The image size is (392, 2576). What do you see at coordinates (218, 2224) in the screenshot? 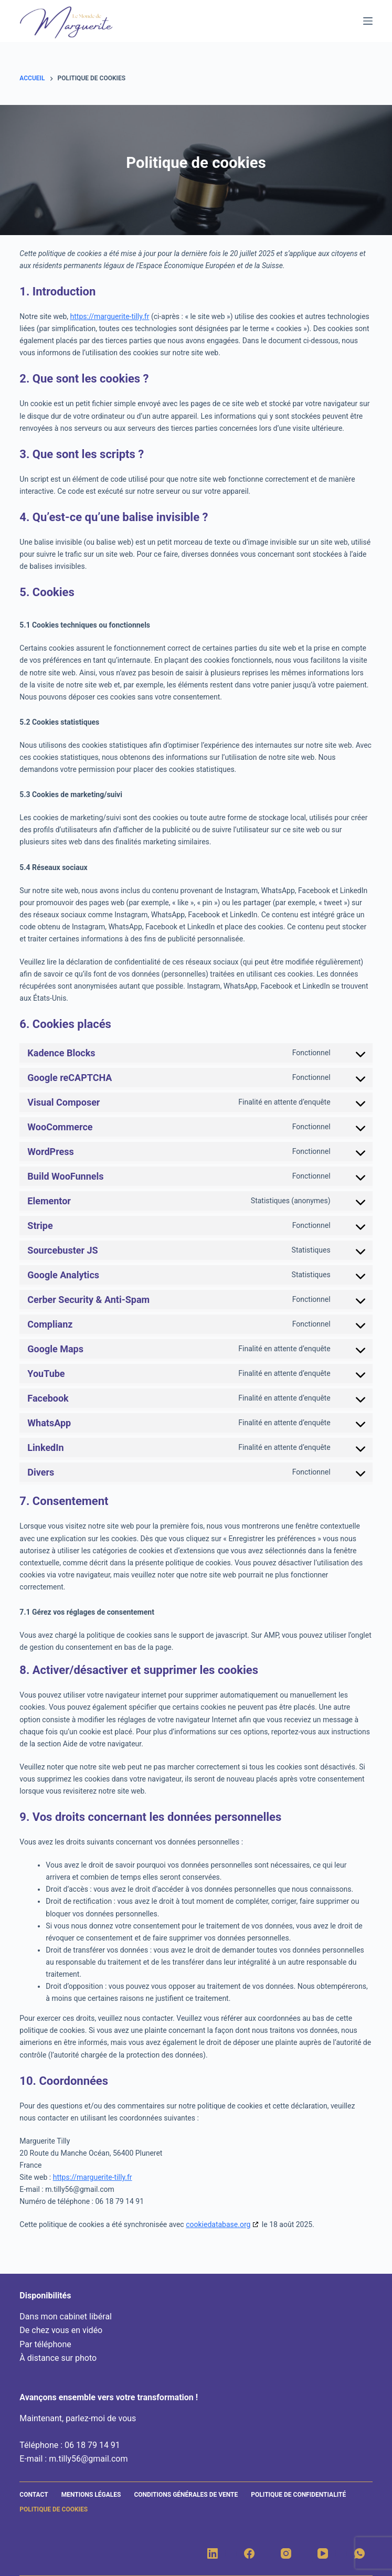
I see `cookiedatabase.org` at bounding box center [218, 2224].